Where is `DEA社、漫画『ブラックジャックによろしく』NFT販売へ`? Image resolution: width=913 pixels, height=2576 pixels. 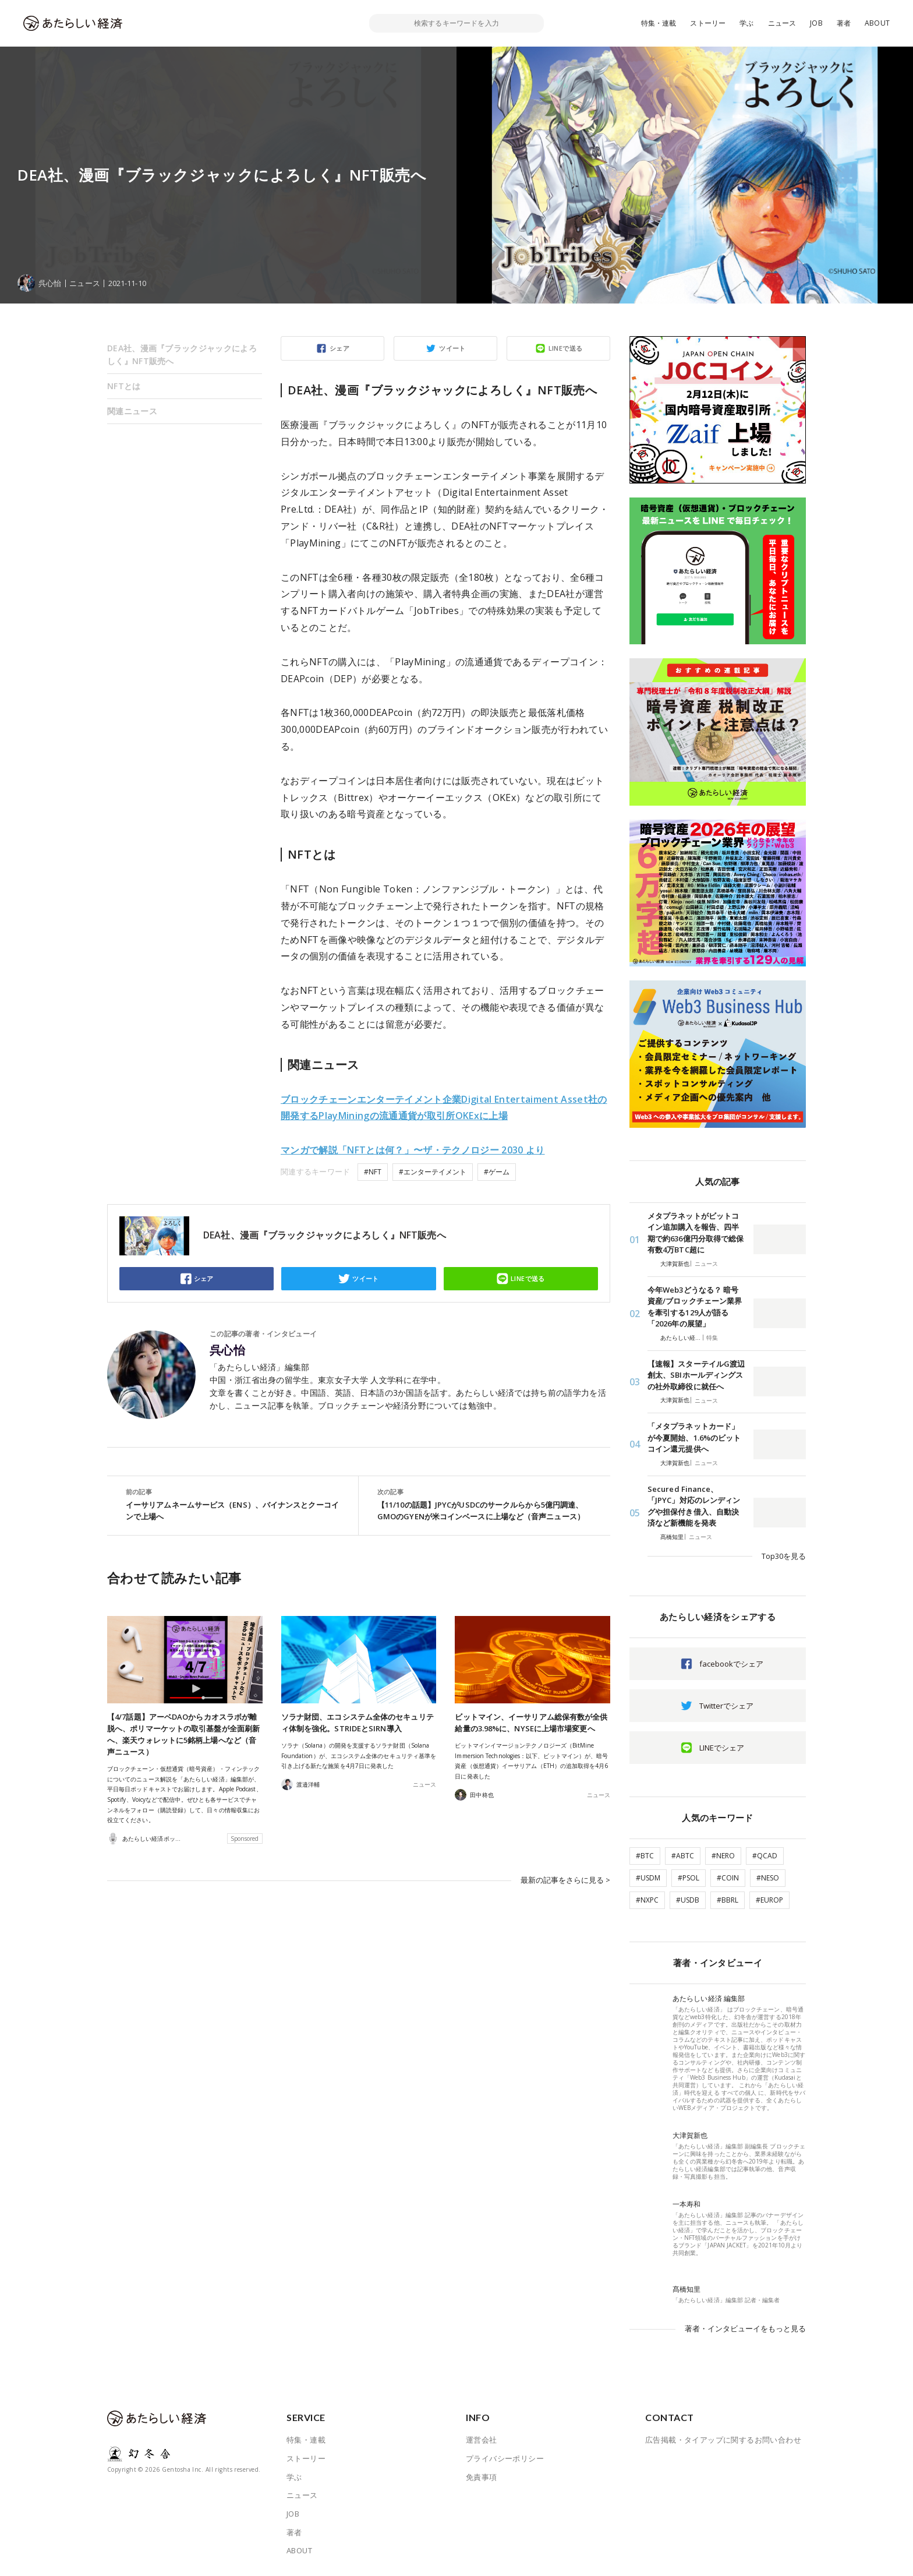
DEA社、漫画『ブラックジャックによろしく』NFT販売へ is located at coordinates (182, 354).